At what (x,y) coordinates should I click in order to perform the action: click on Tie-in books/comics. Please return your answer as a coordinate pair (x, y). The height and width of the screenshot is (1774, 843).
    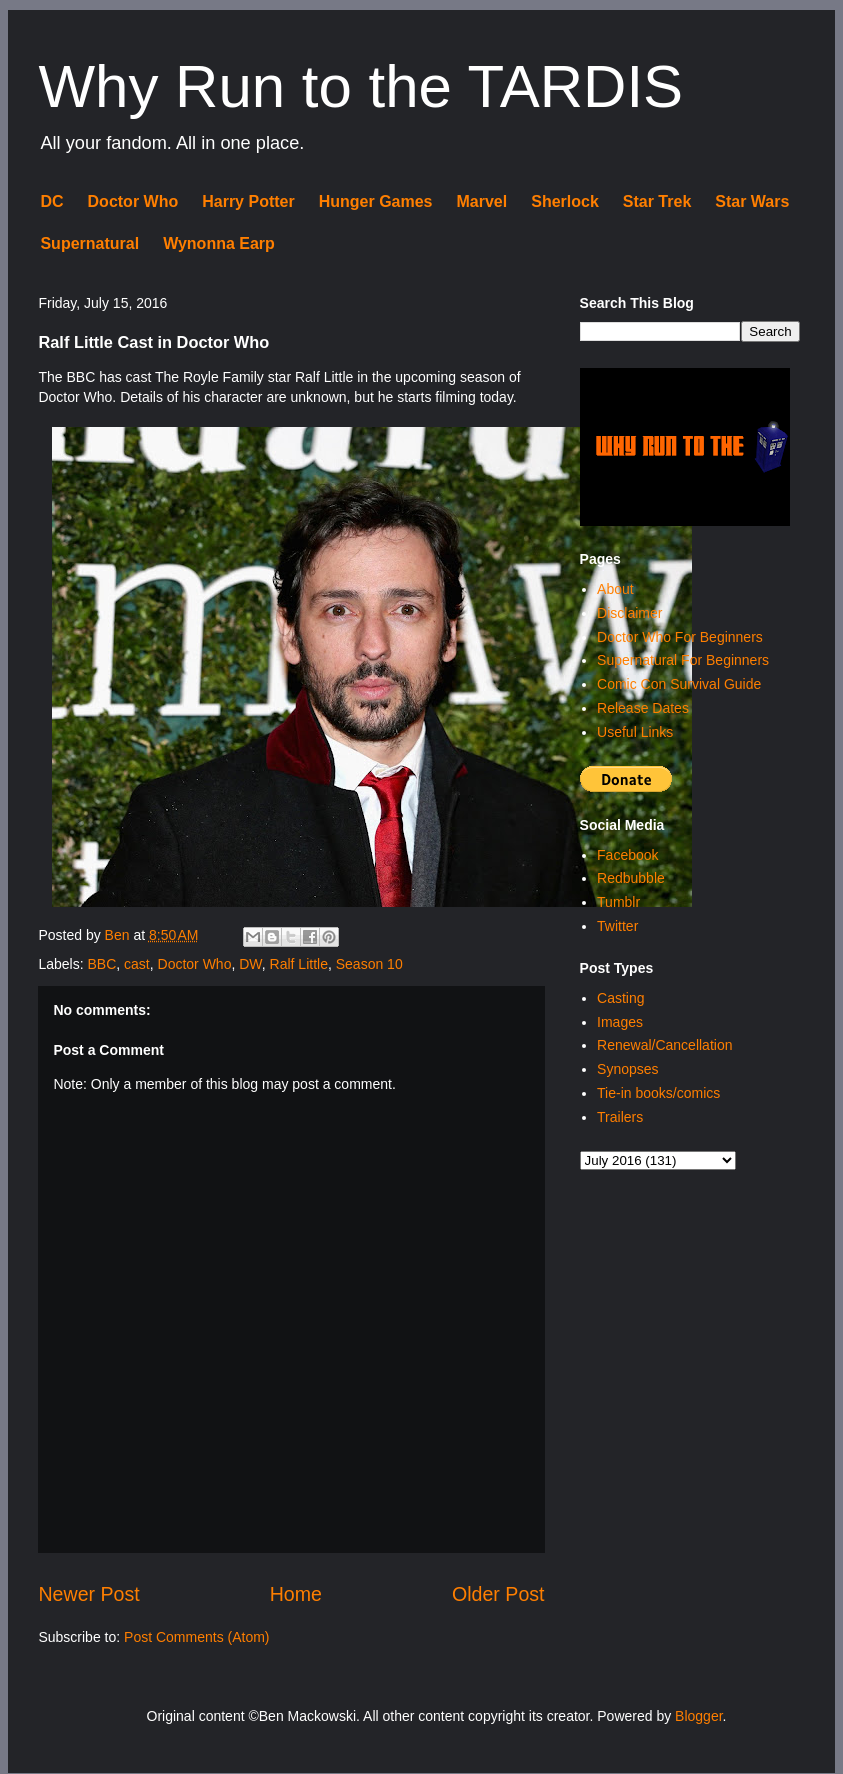
    Looking at the image, I should click on (658, 1093).